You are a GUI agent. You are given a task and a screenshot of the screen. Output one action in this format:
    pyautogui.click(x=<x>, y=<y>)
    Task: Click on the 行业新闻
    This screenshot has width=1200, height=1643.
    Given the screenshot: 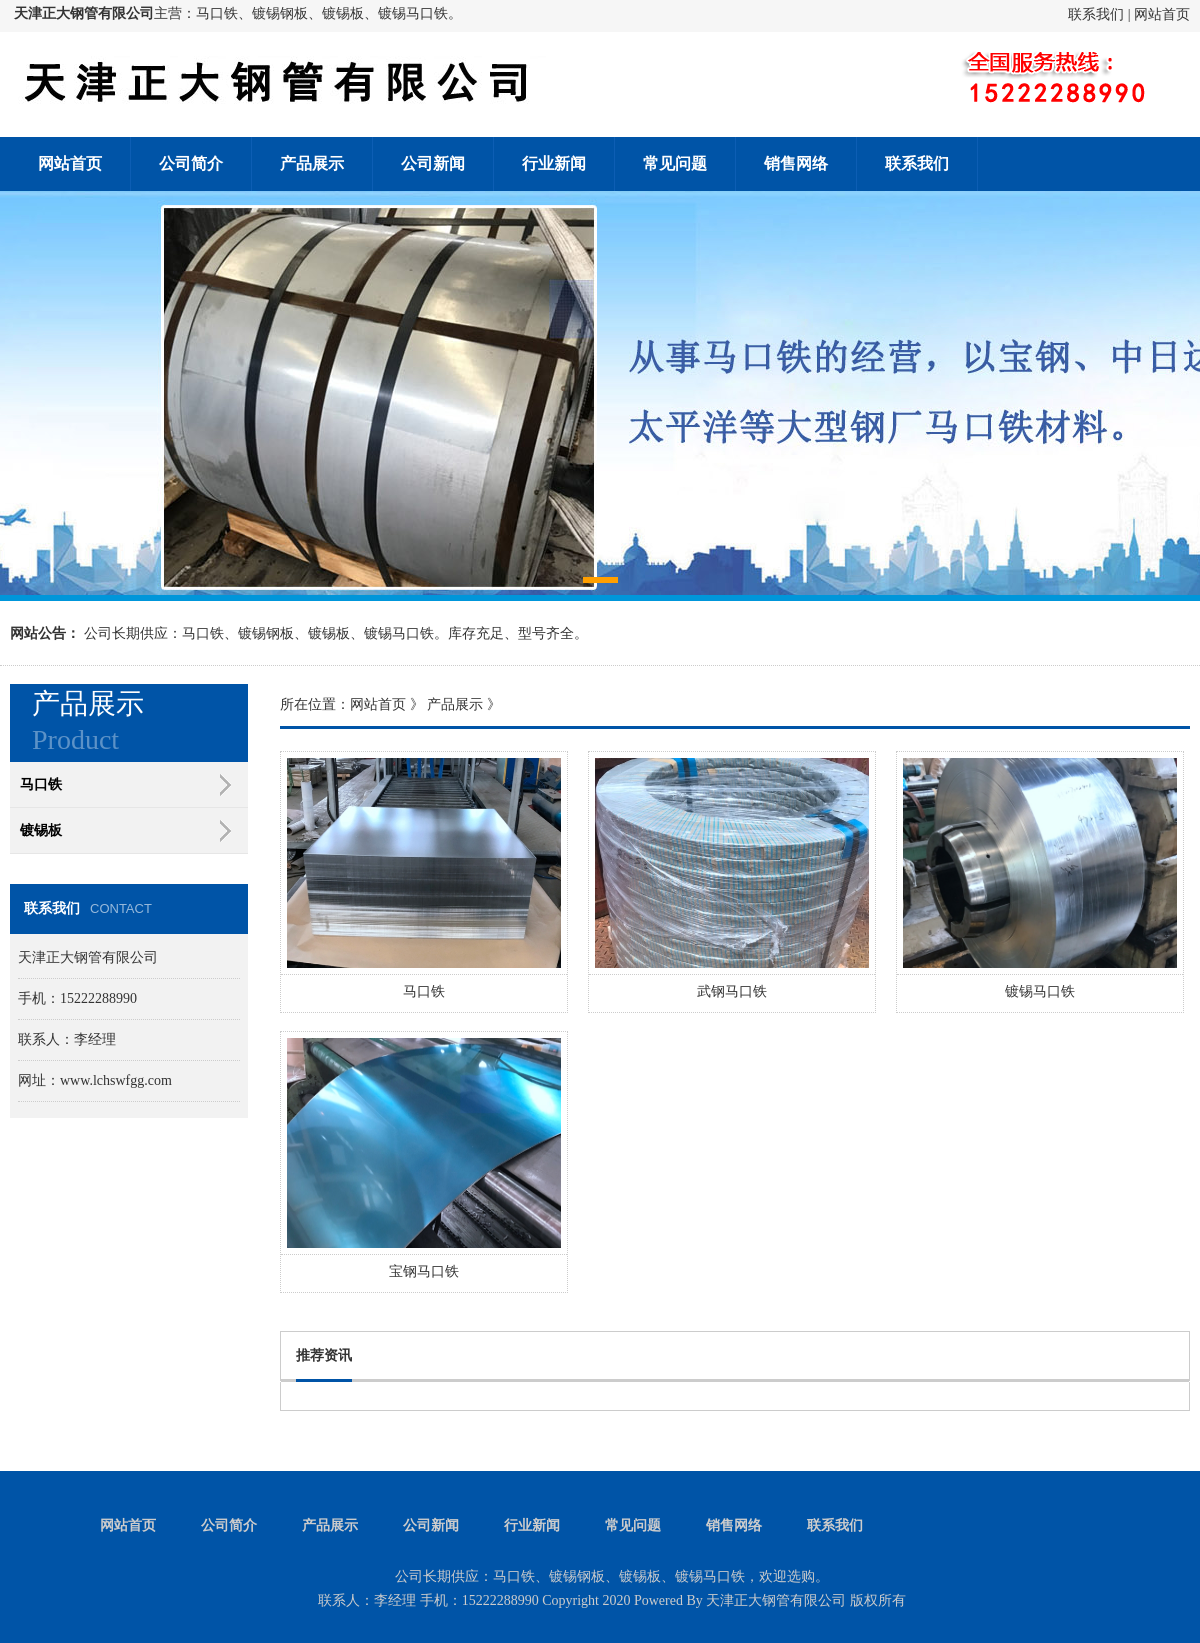 What is the action you would take?
    pyautogui.click(x=554, y=163)
    